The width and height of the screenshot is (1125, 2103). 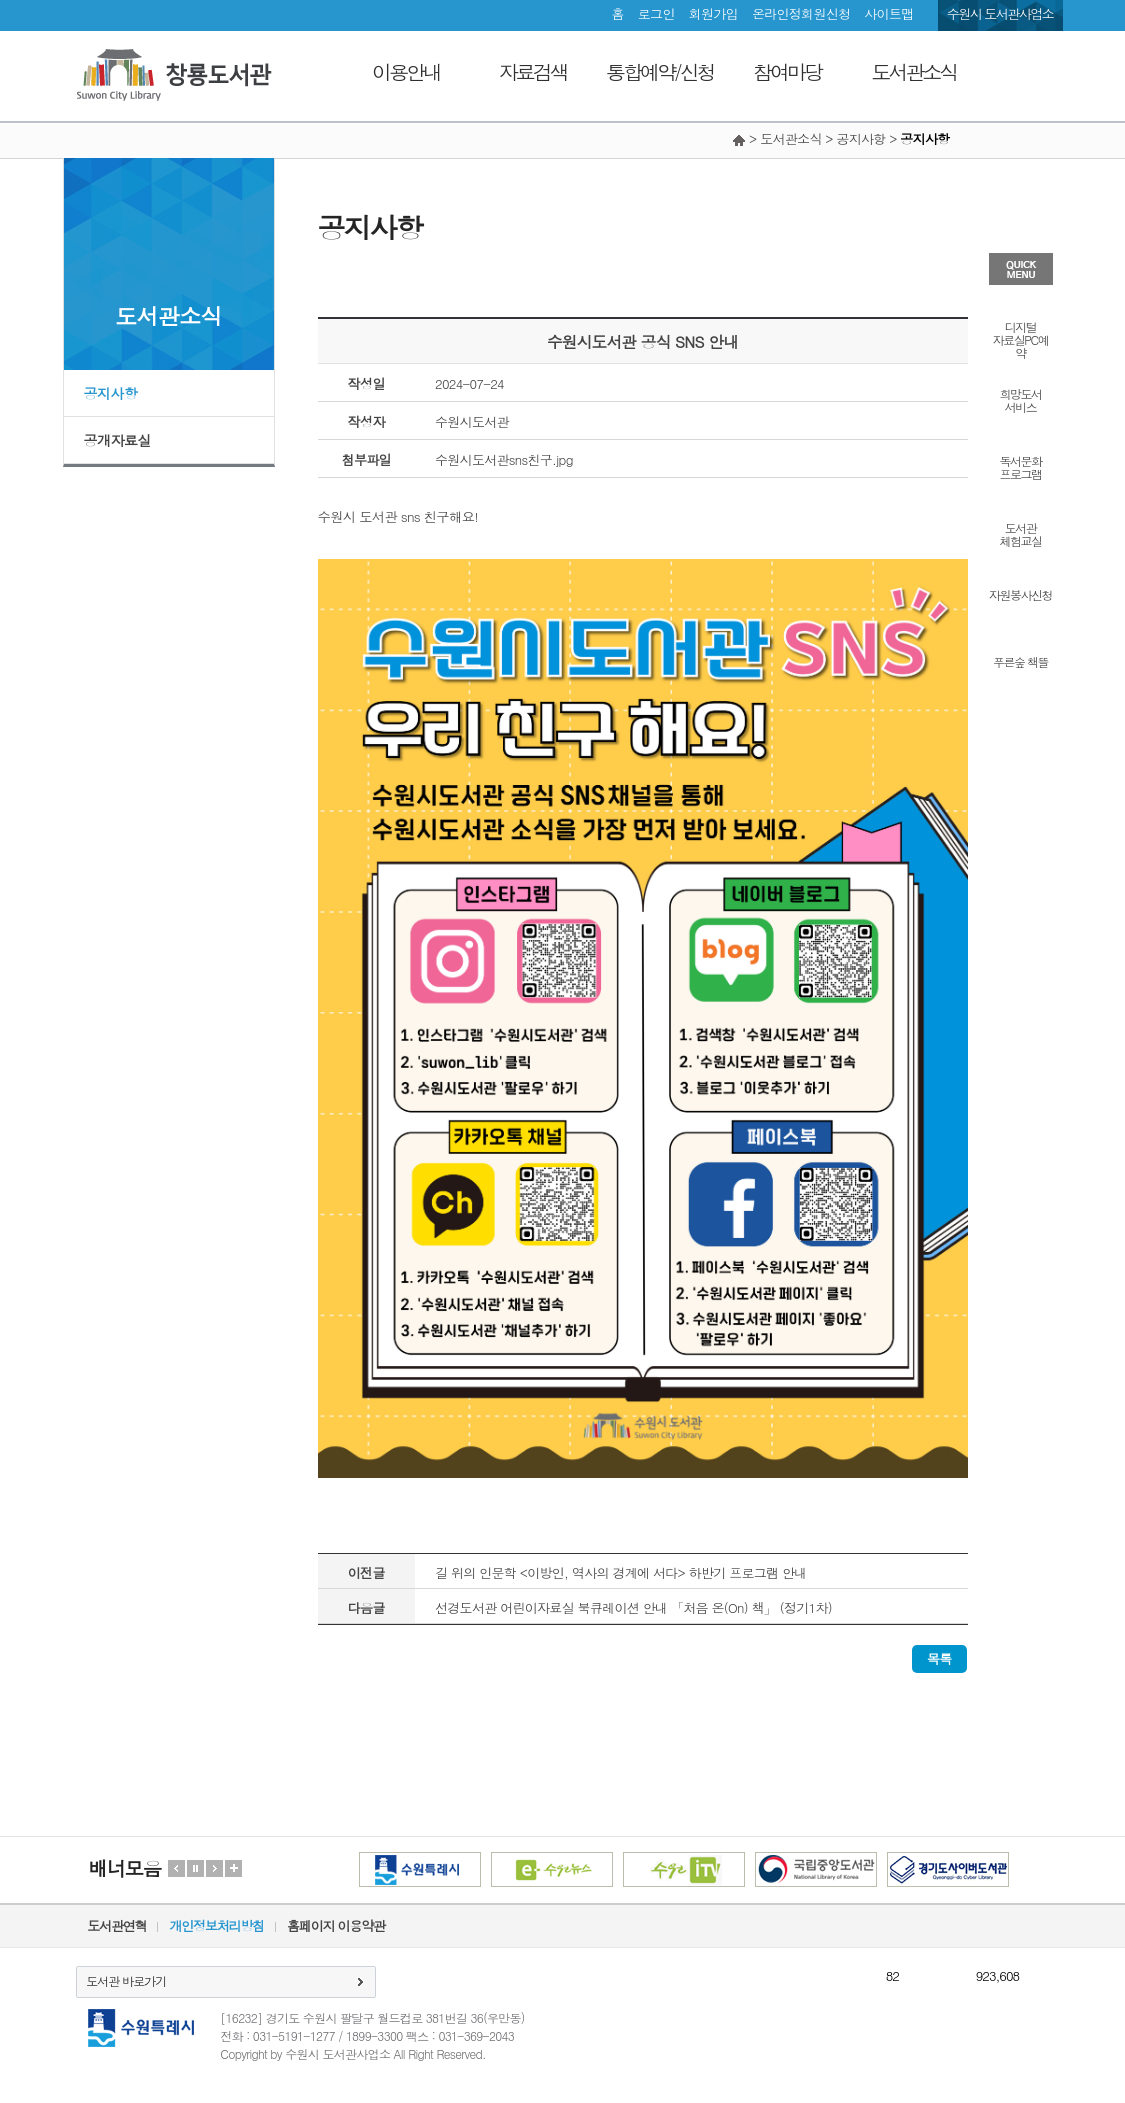 What do you see at coordinates (656, 13) in the screenshot?
I see `로그인` at bounding box center [656, 13].